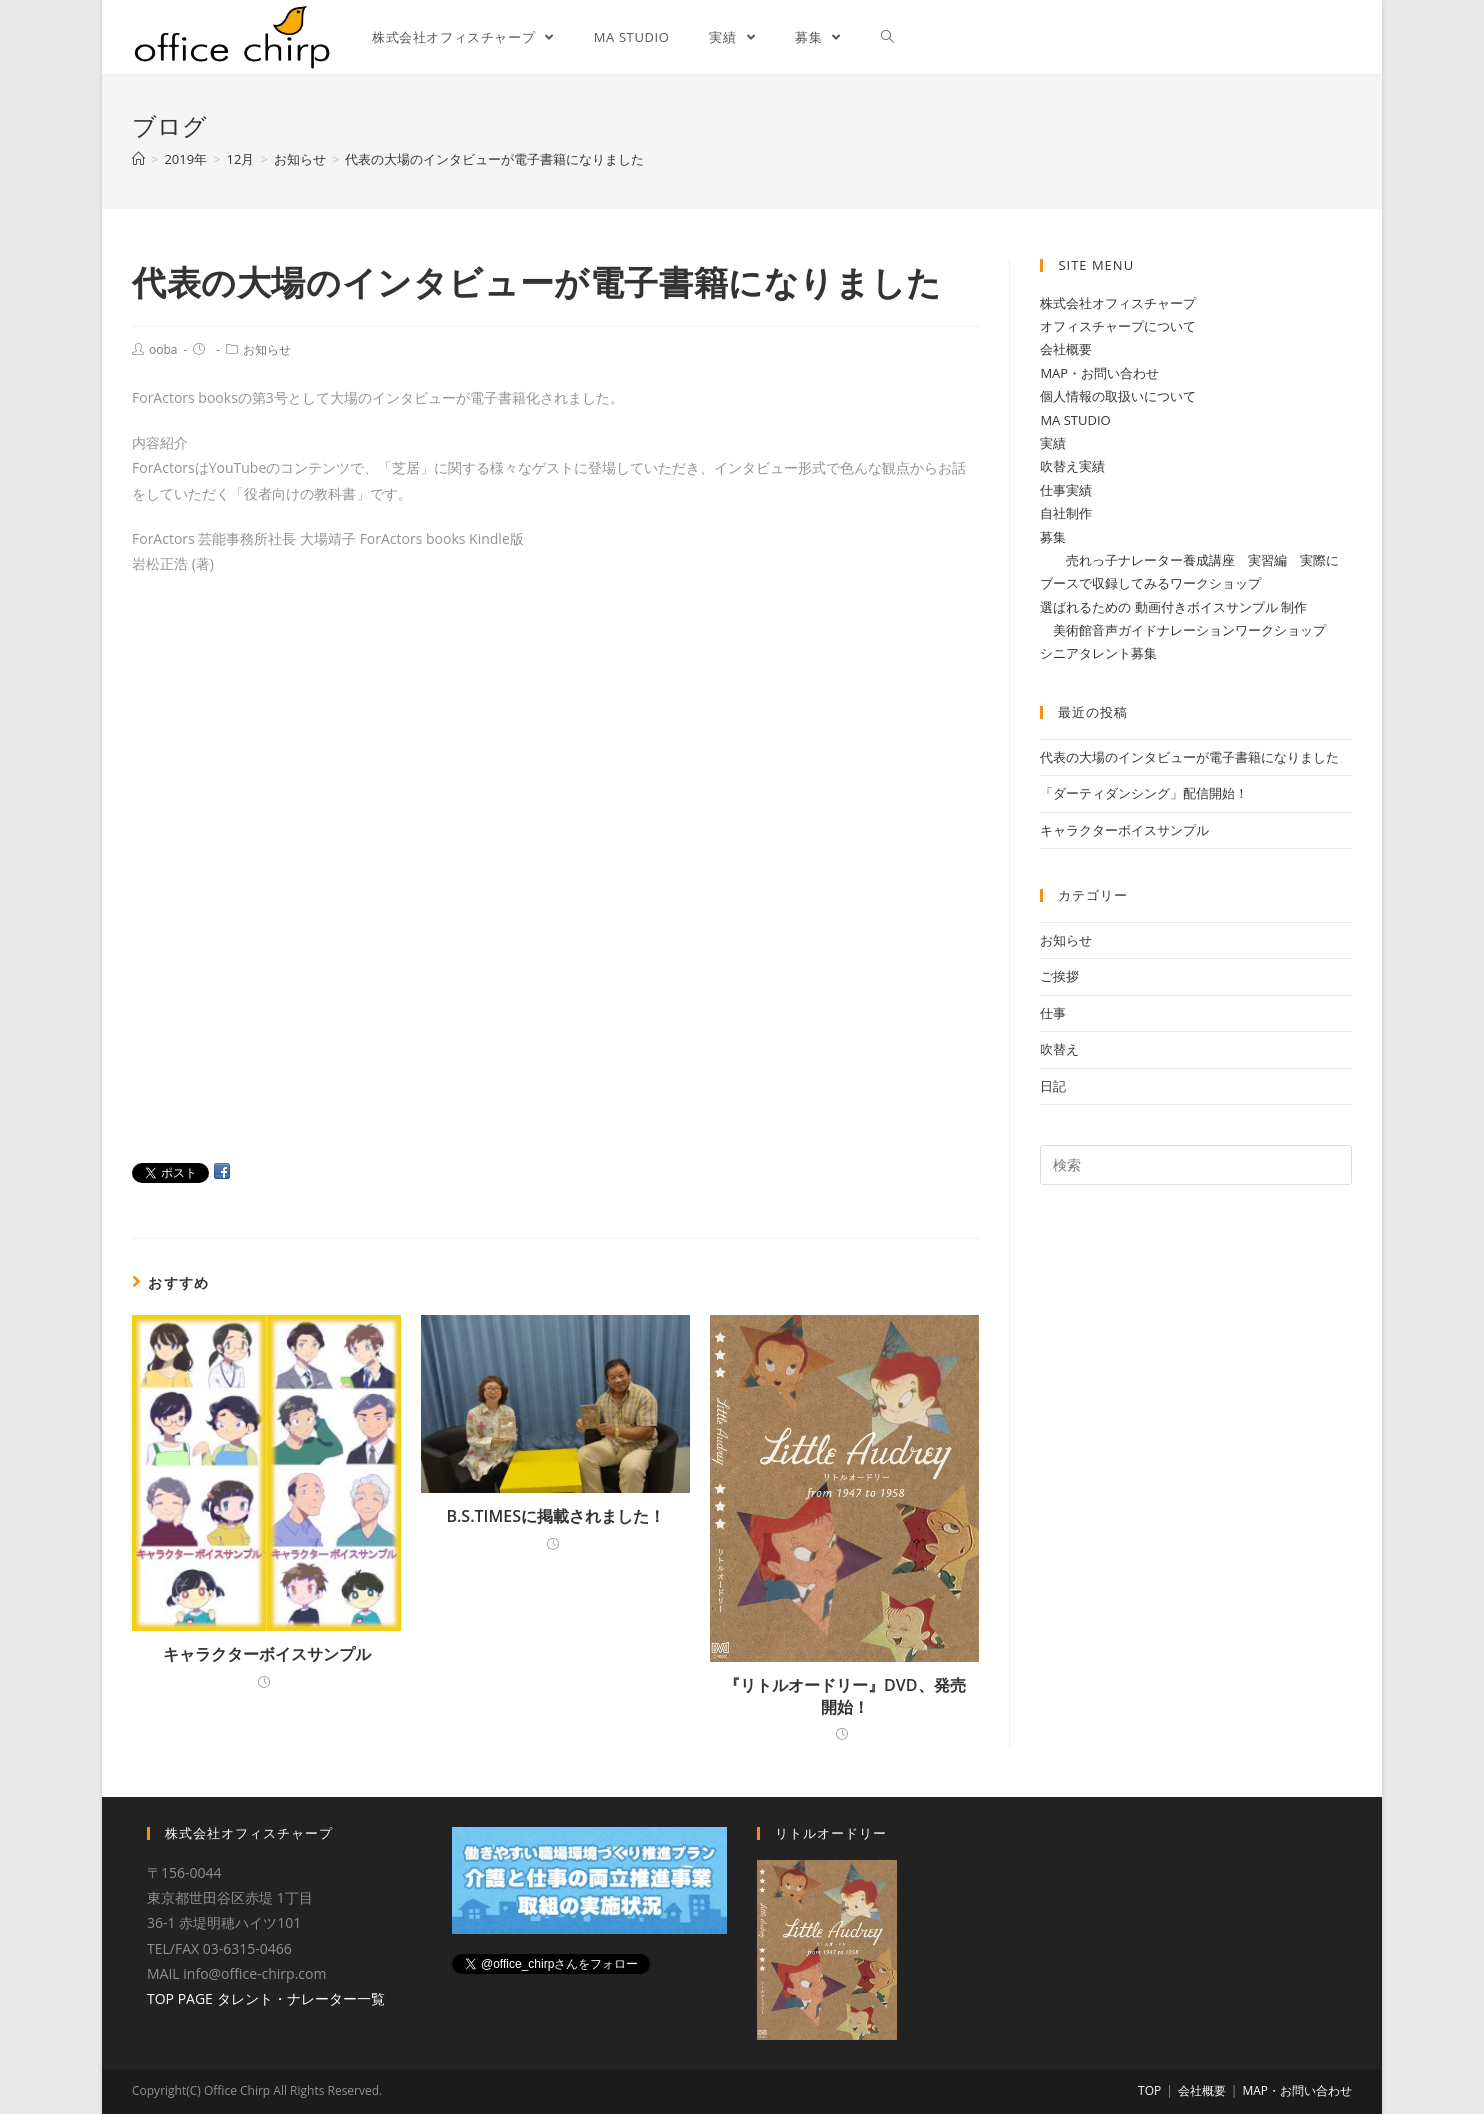  I want to click on ご挨拶, so click(1059, 976).